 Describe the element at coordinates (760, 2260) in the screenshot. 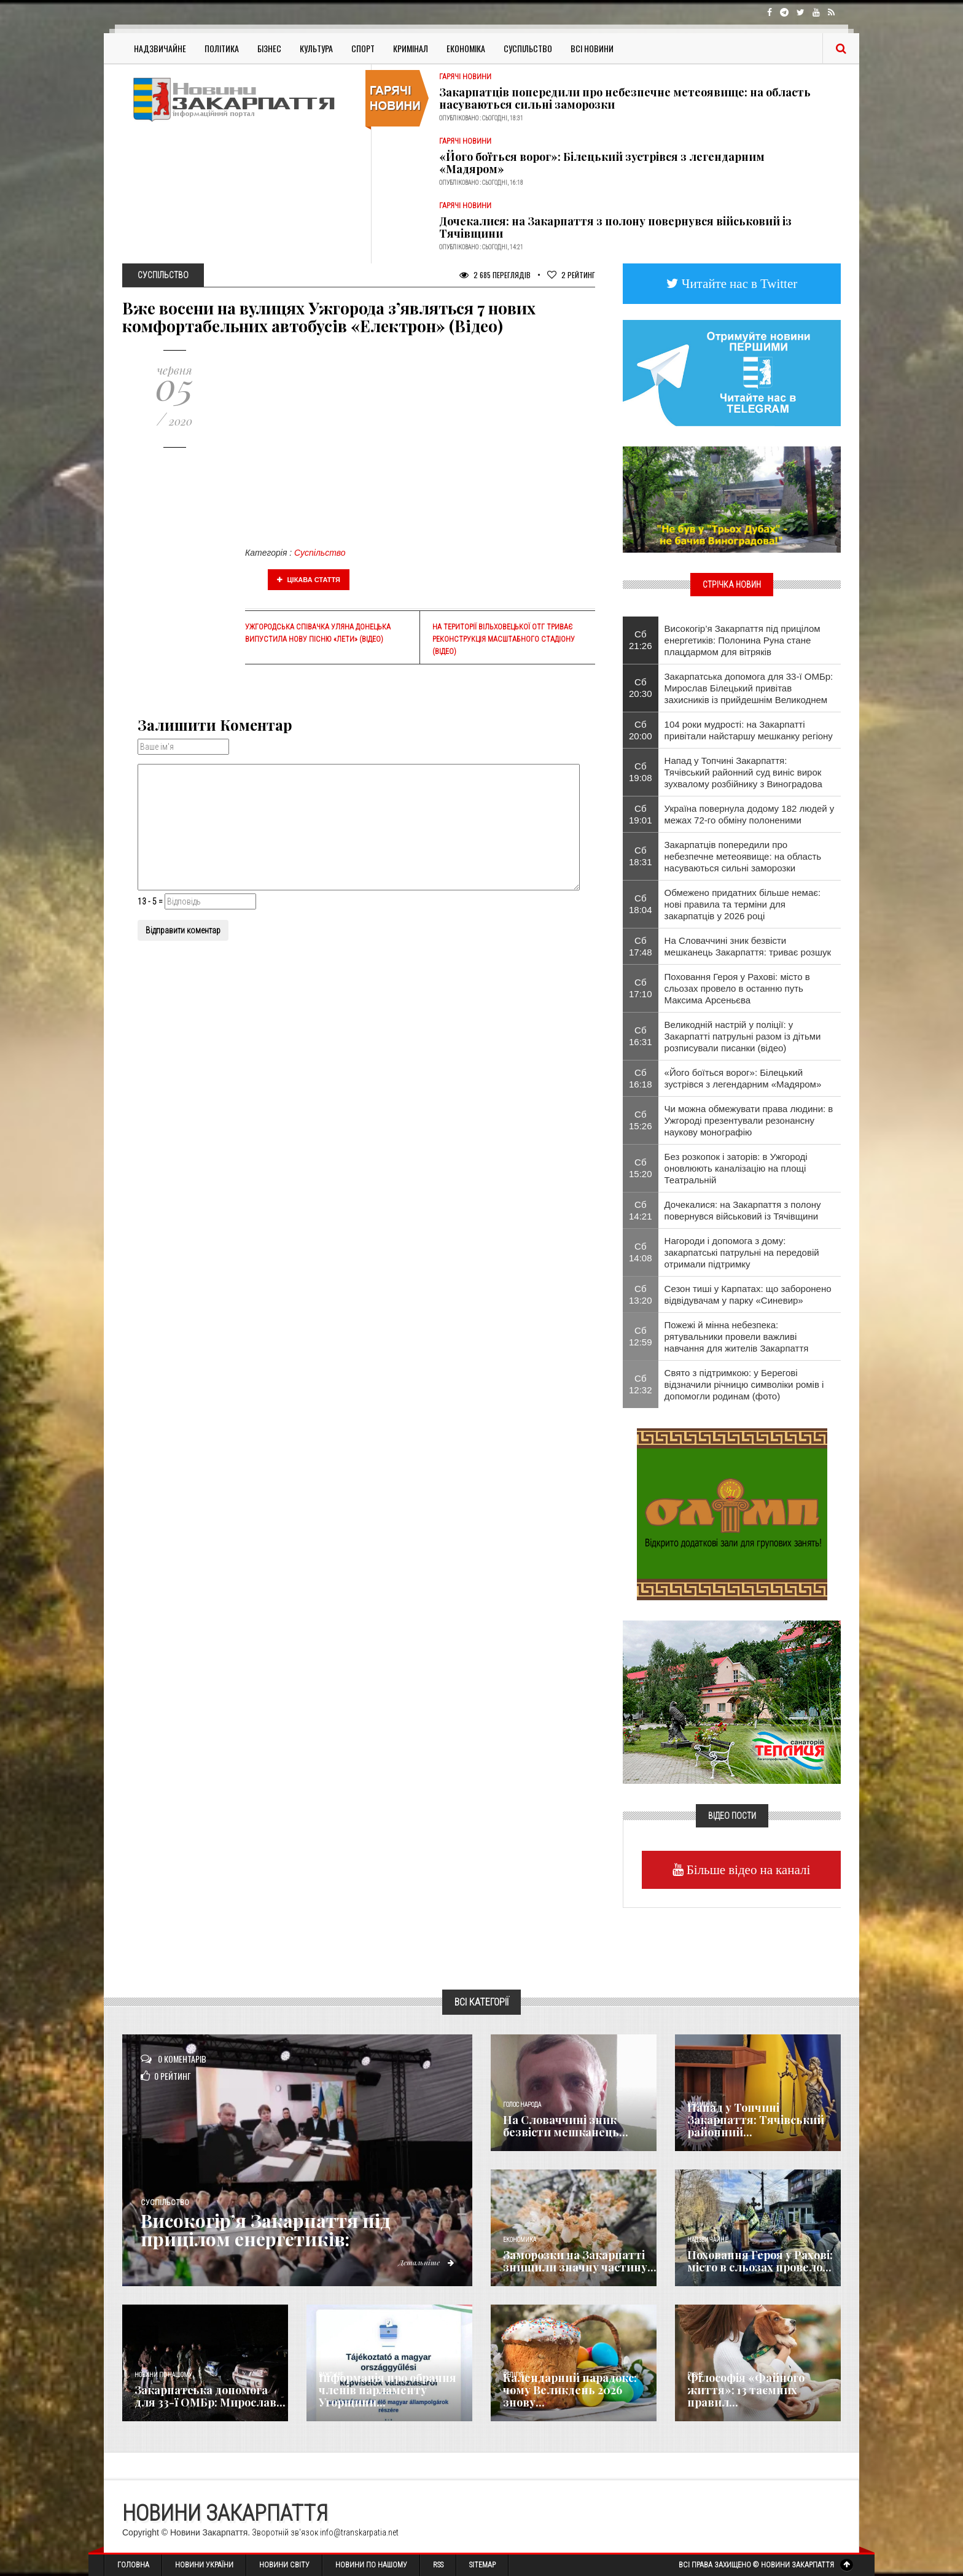

I see `Поховання Героя у Рахові: місто в сльозах провело...` at that location.